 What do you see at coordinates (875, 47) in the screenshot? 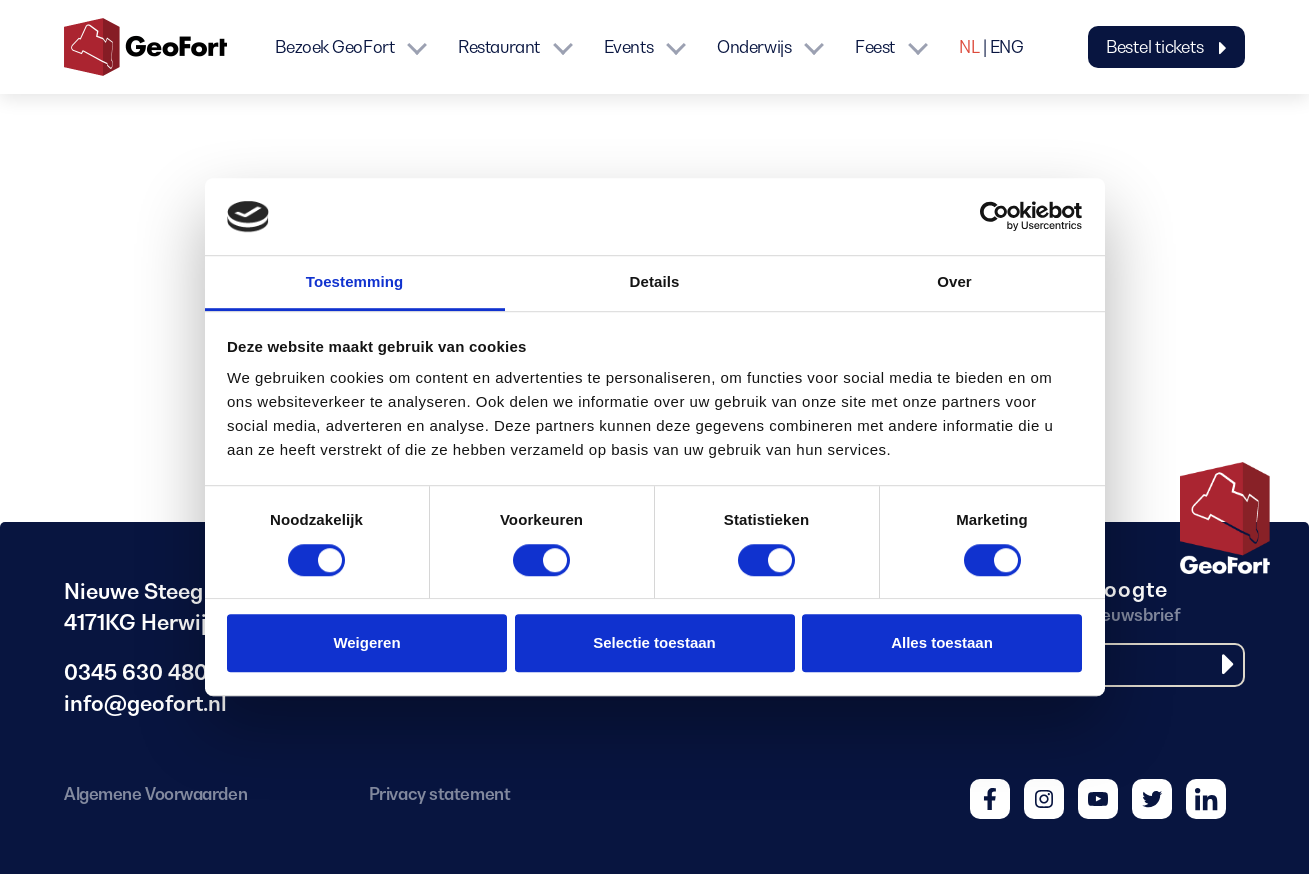
I see `Feest` at bounding box center [875, 47].